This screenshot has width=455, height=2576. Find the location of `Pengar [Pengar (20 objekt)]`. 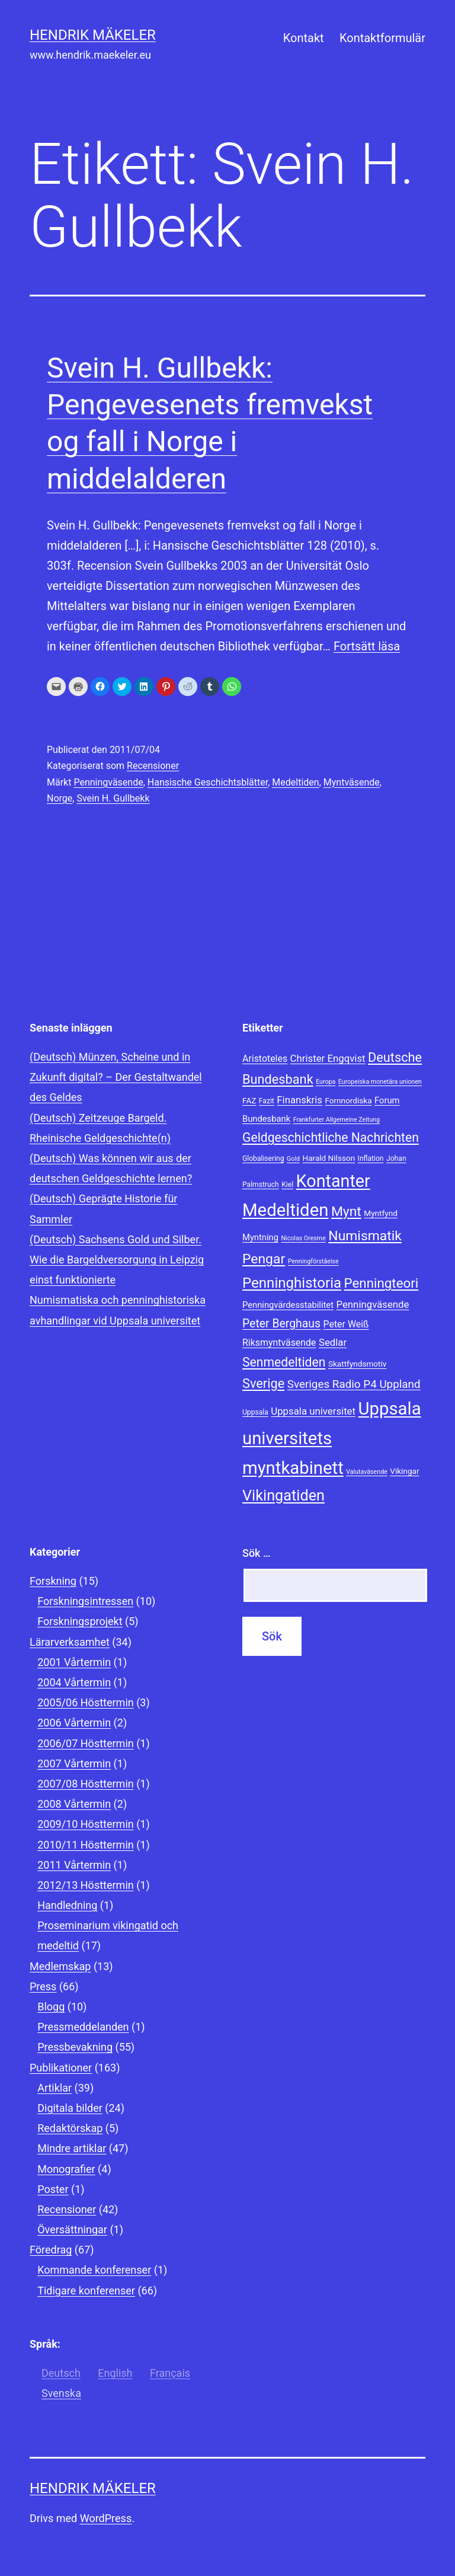

Pengar [Pengar (20 objekt)] is located at coordinates (263, 1259).